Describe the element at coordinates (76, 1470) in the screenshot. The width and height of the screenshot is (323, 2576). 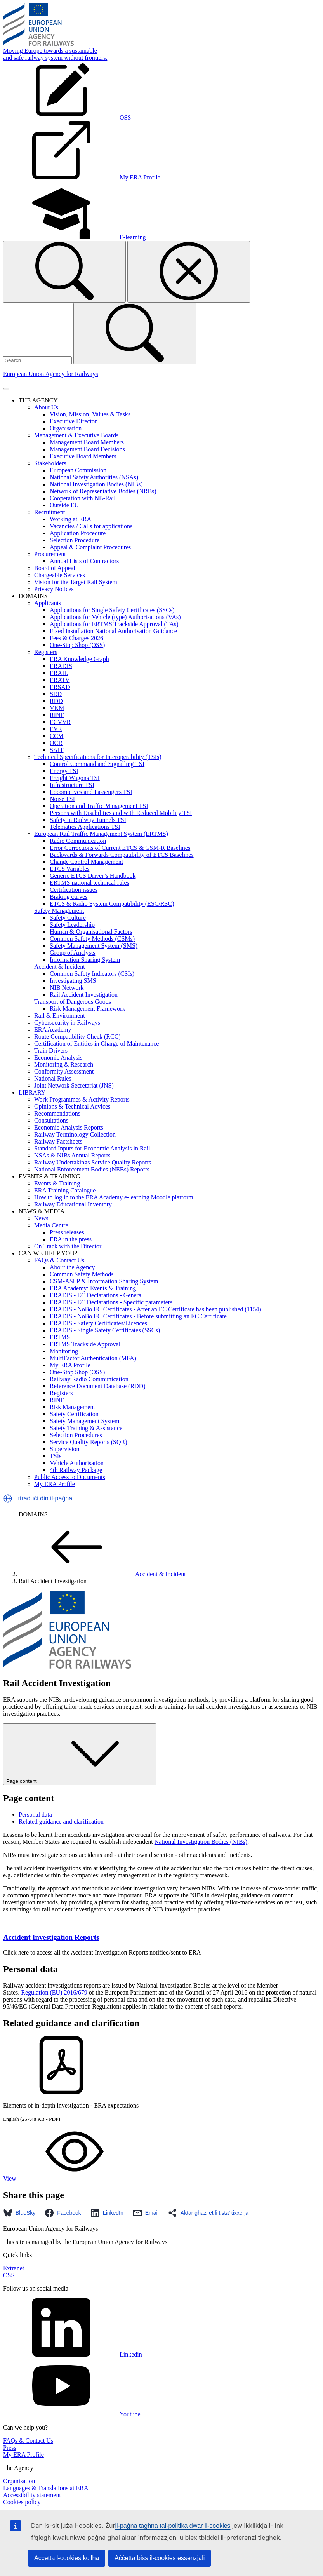
I see `4th Railway Package` at that location.